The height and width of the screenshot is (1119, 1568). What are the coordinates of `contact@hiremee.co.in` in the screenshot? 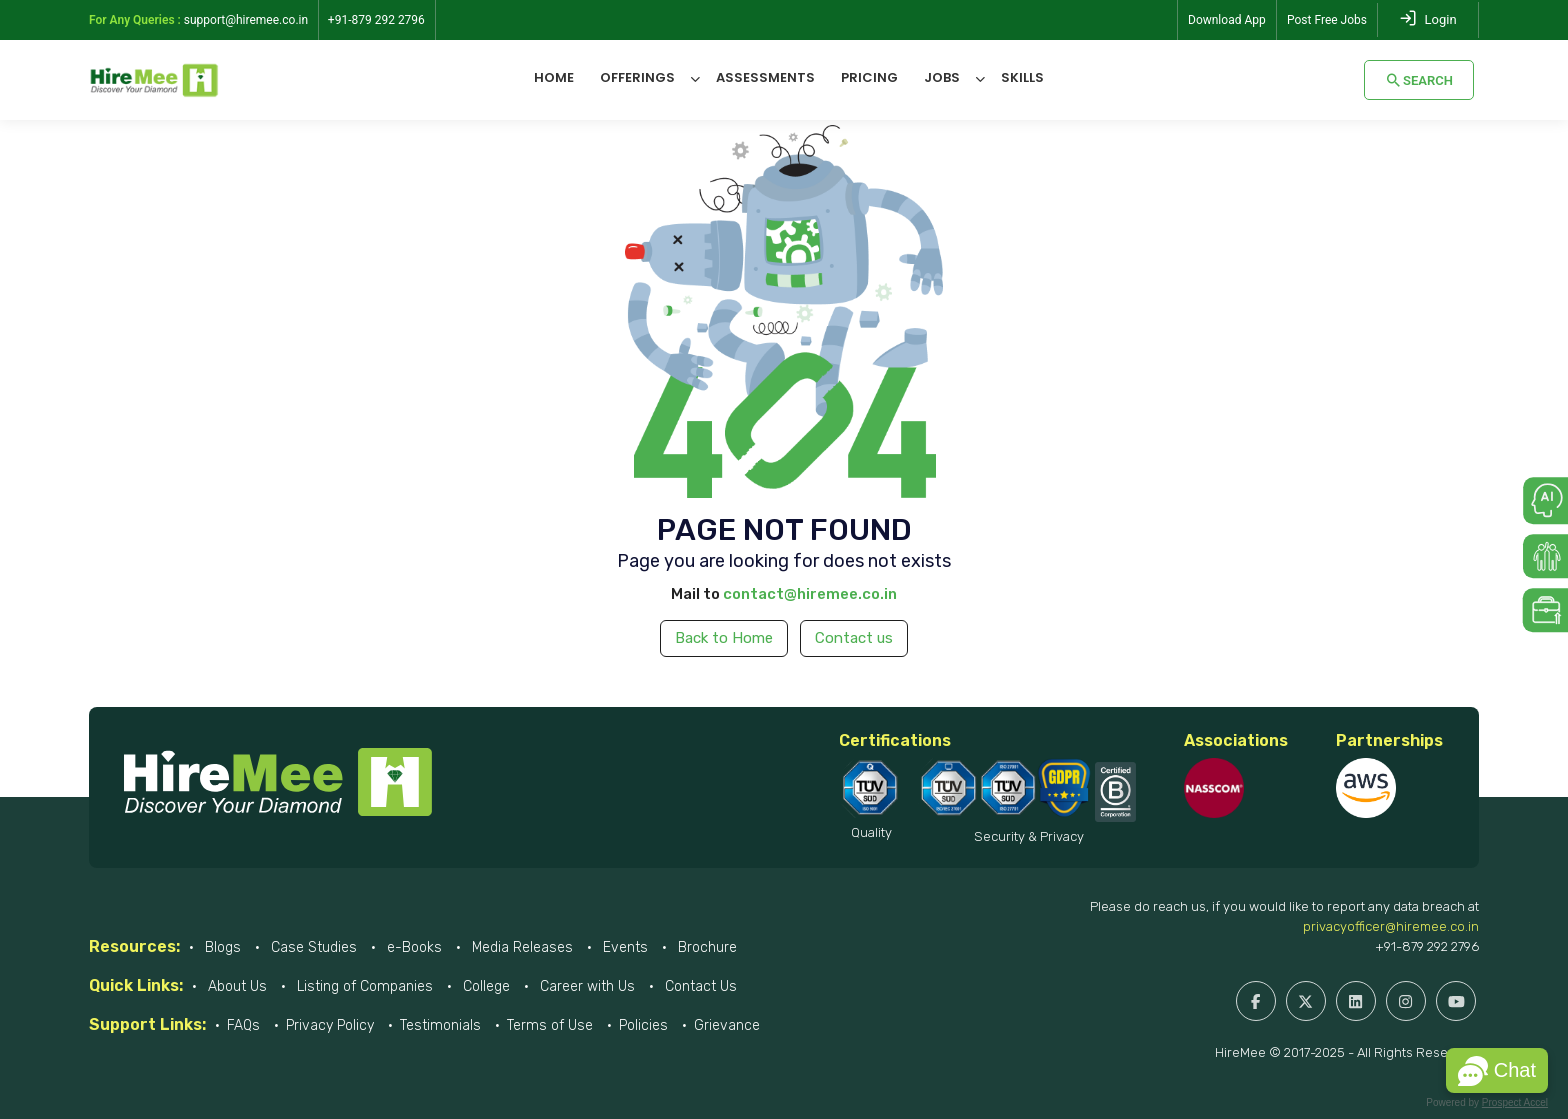 It's located at (810, 594).